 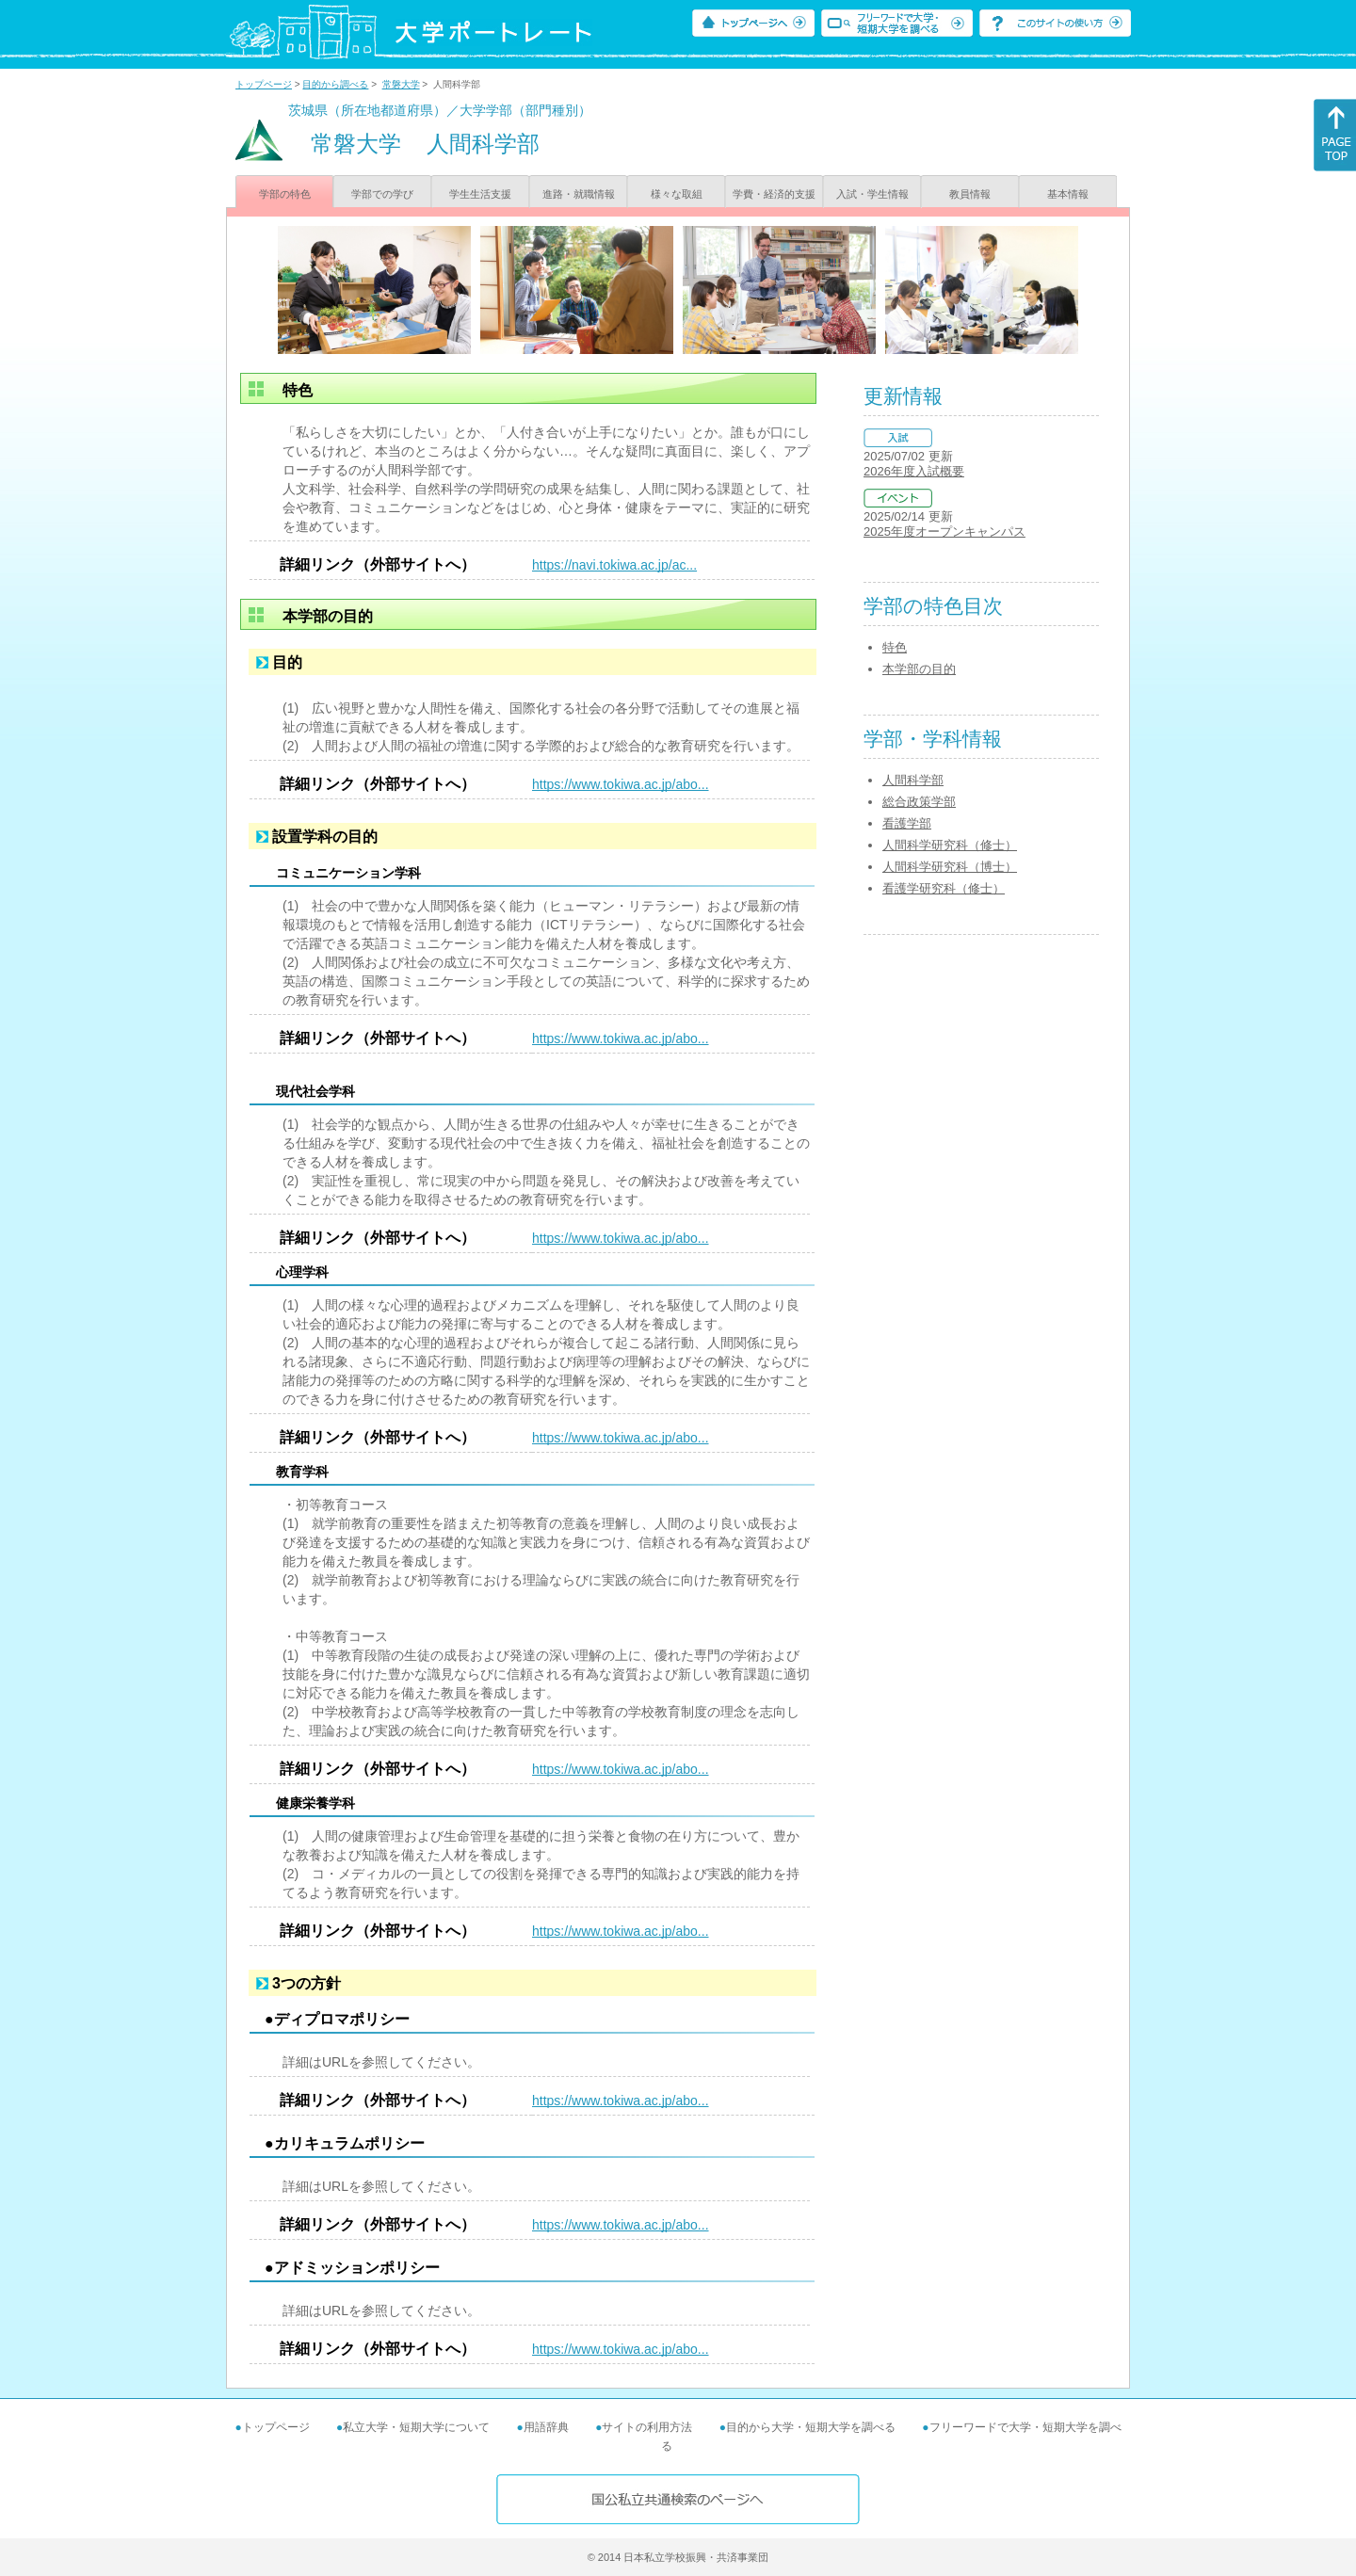 What do you see at coordinates (647, 2427) in the screenshot?
I see `サイトの利用方法` at bounding box center [647, 2427].